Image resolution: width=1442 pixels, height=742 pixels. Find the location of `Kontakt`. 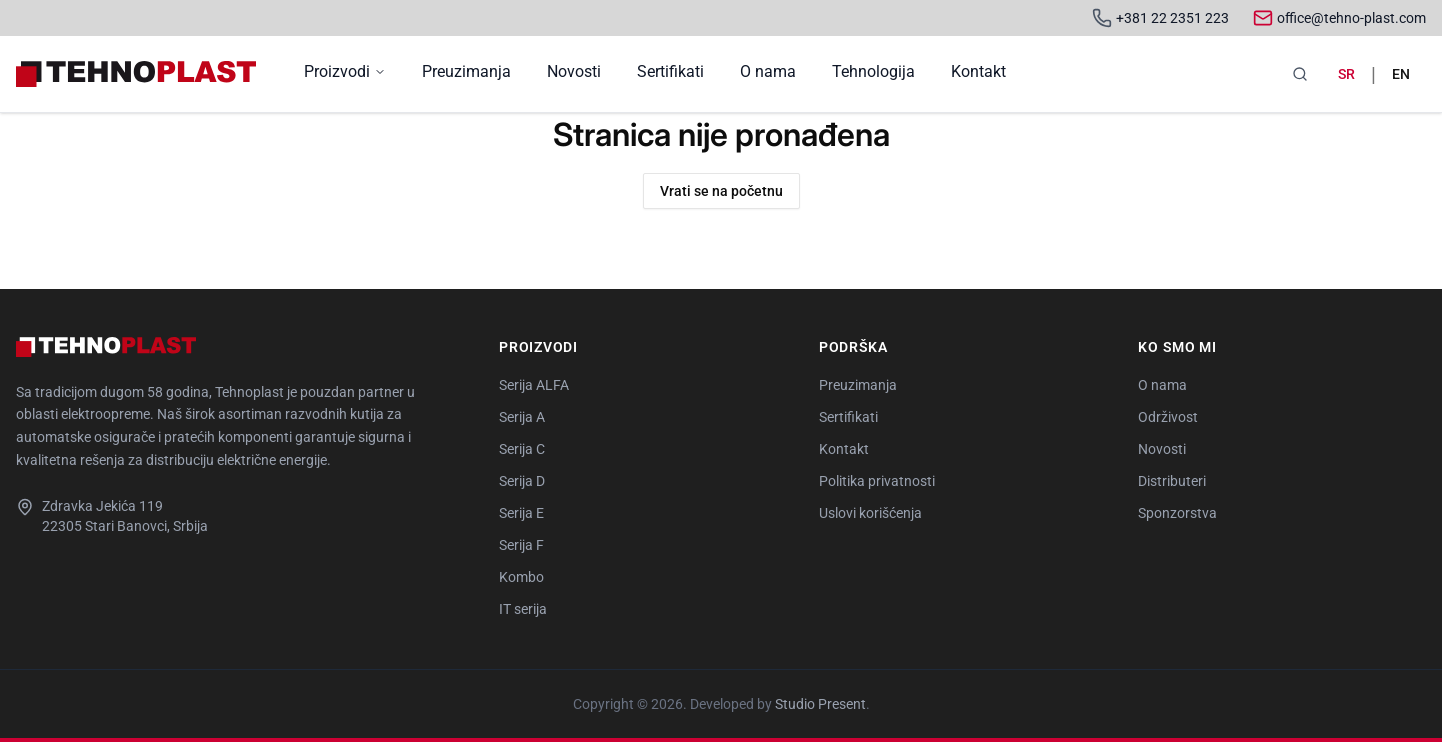

Kontakt is located at coordinates (978, 71).